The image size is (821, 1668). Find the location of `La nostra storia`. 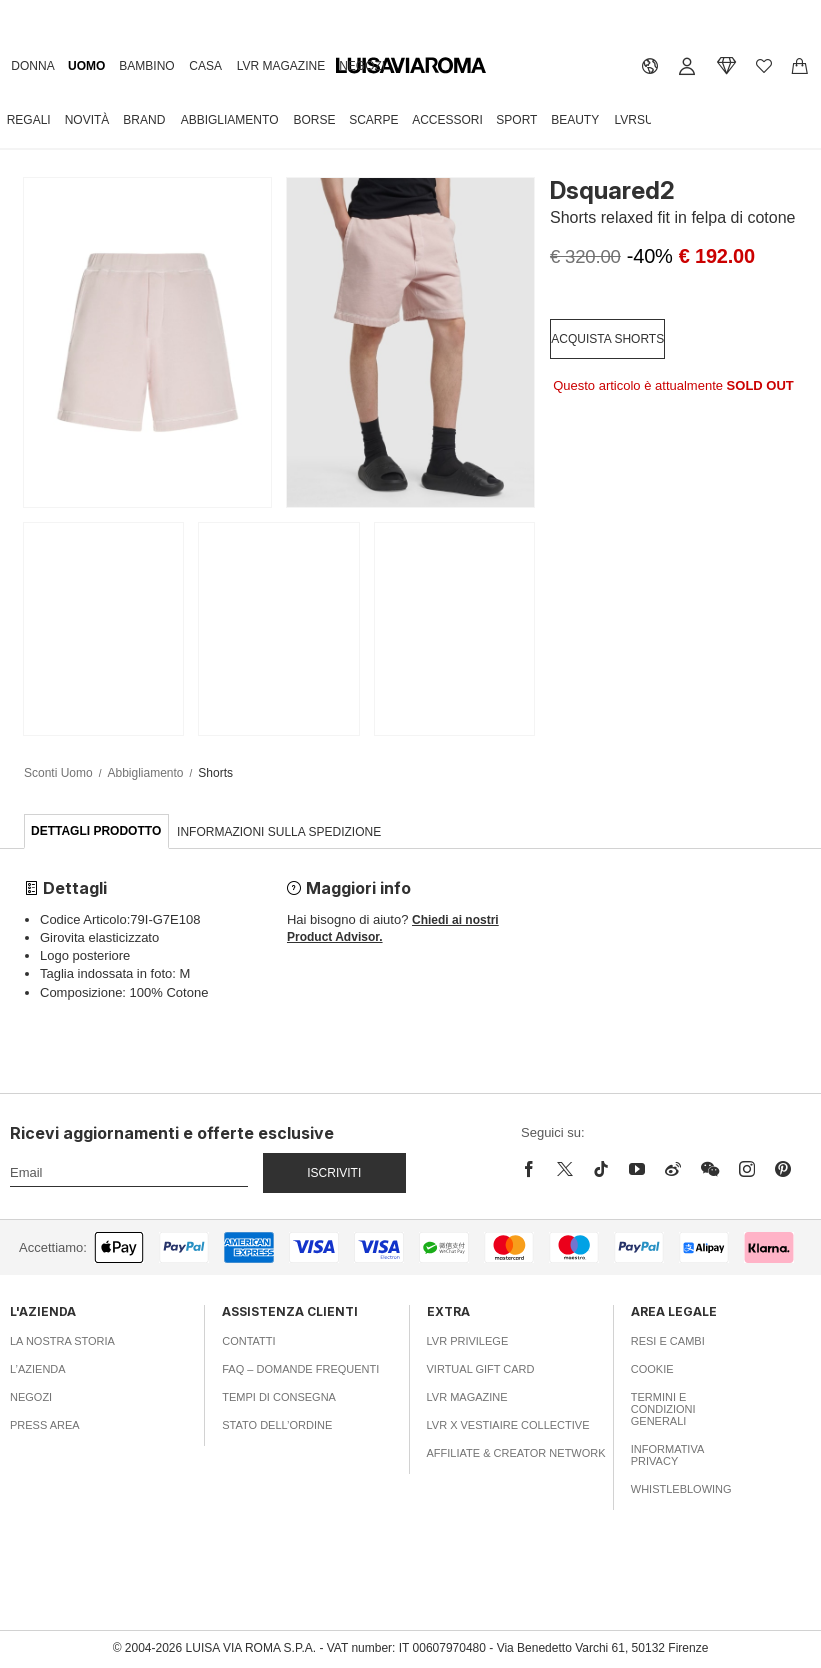

La nostra storia is located at coordinates (62, 1341).